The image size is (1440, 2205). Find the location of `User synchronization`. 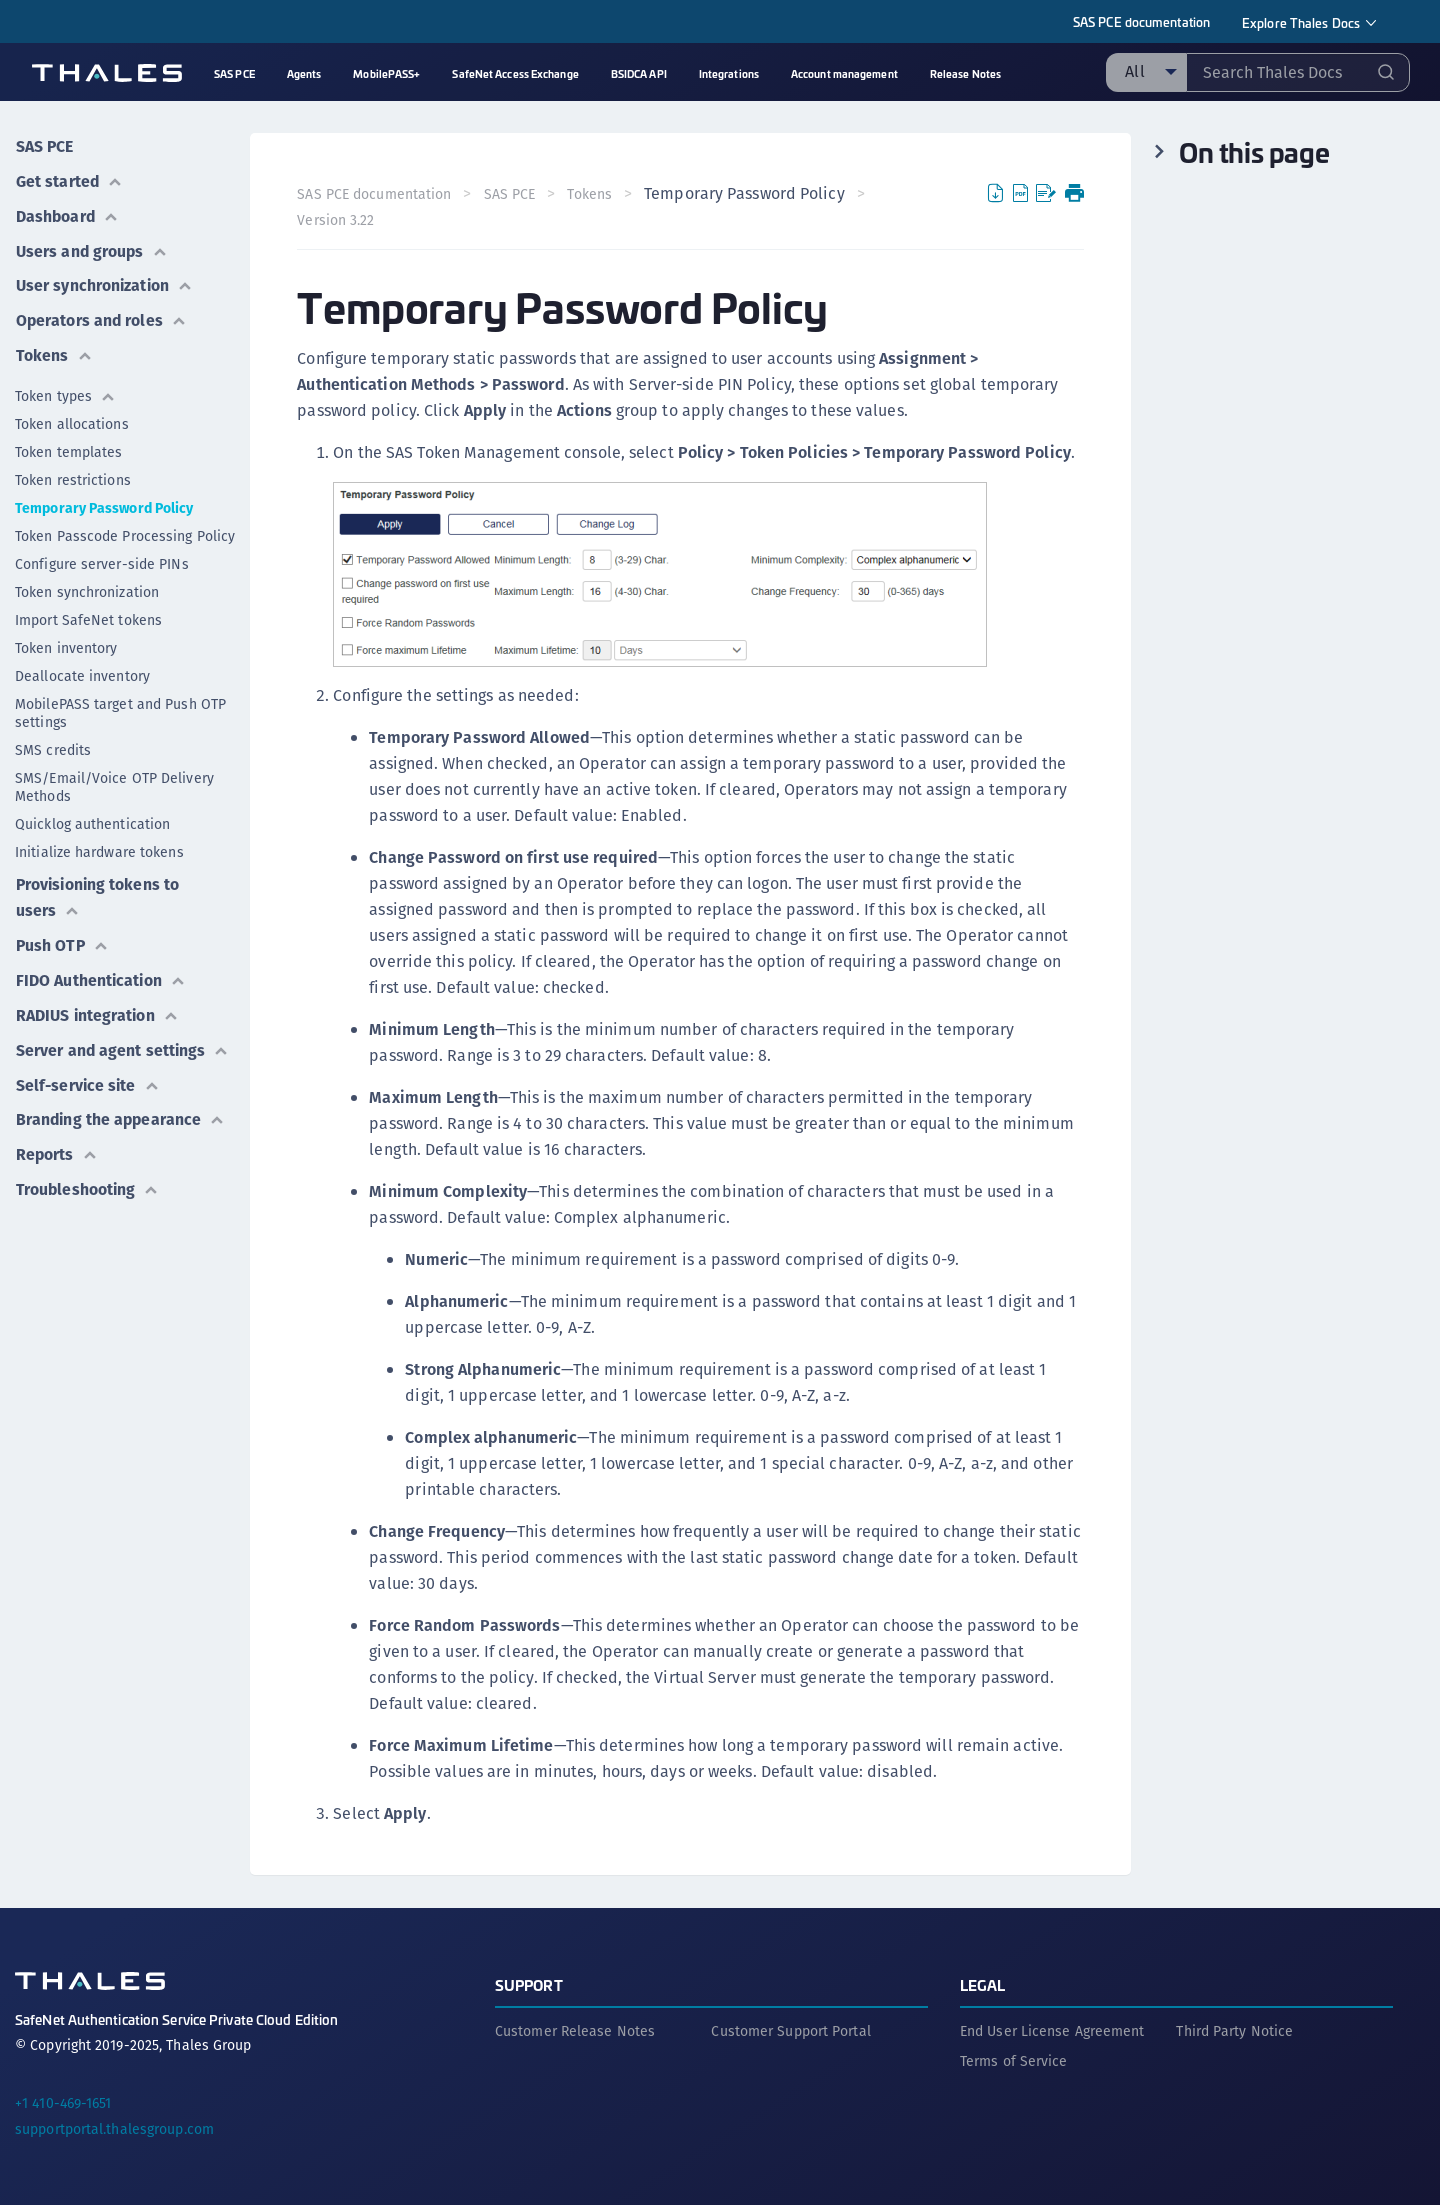

User synchronization is located at coordinates (104, 281).